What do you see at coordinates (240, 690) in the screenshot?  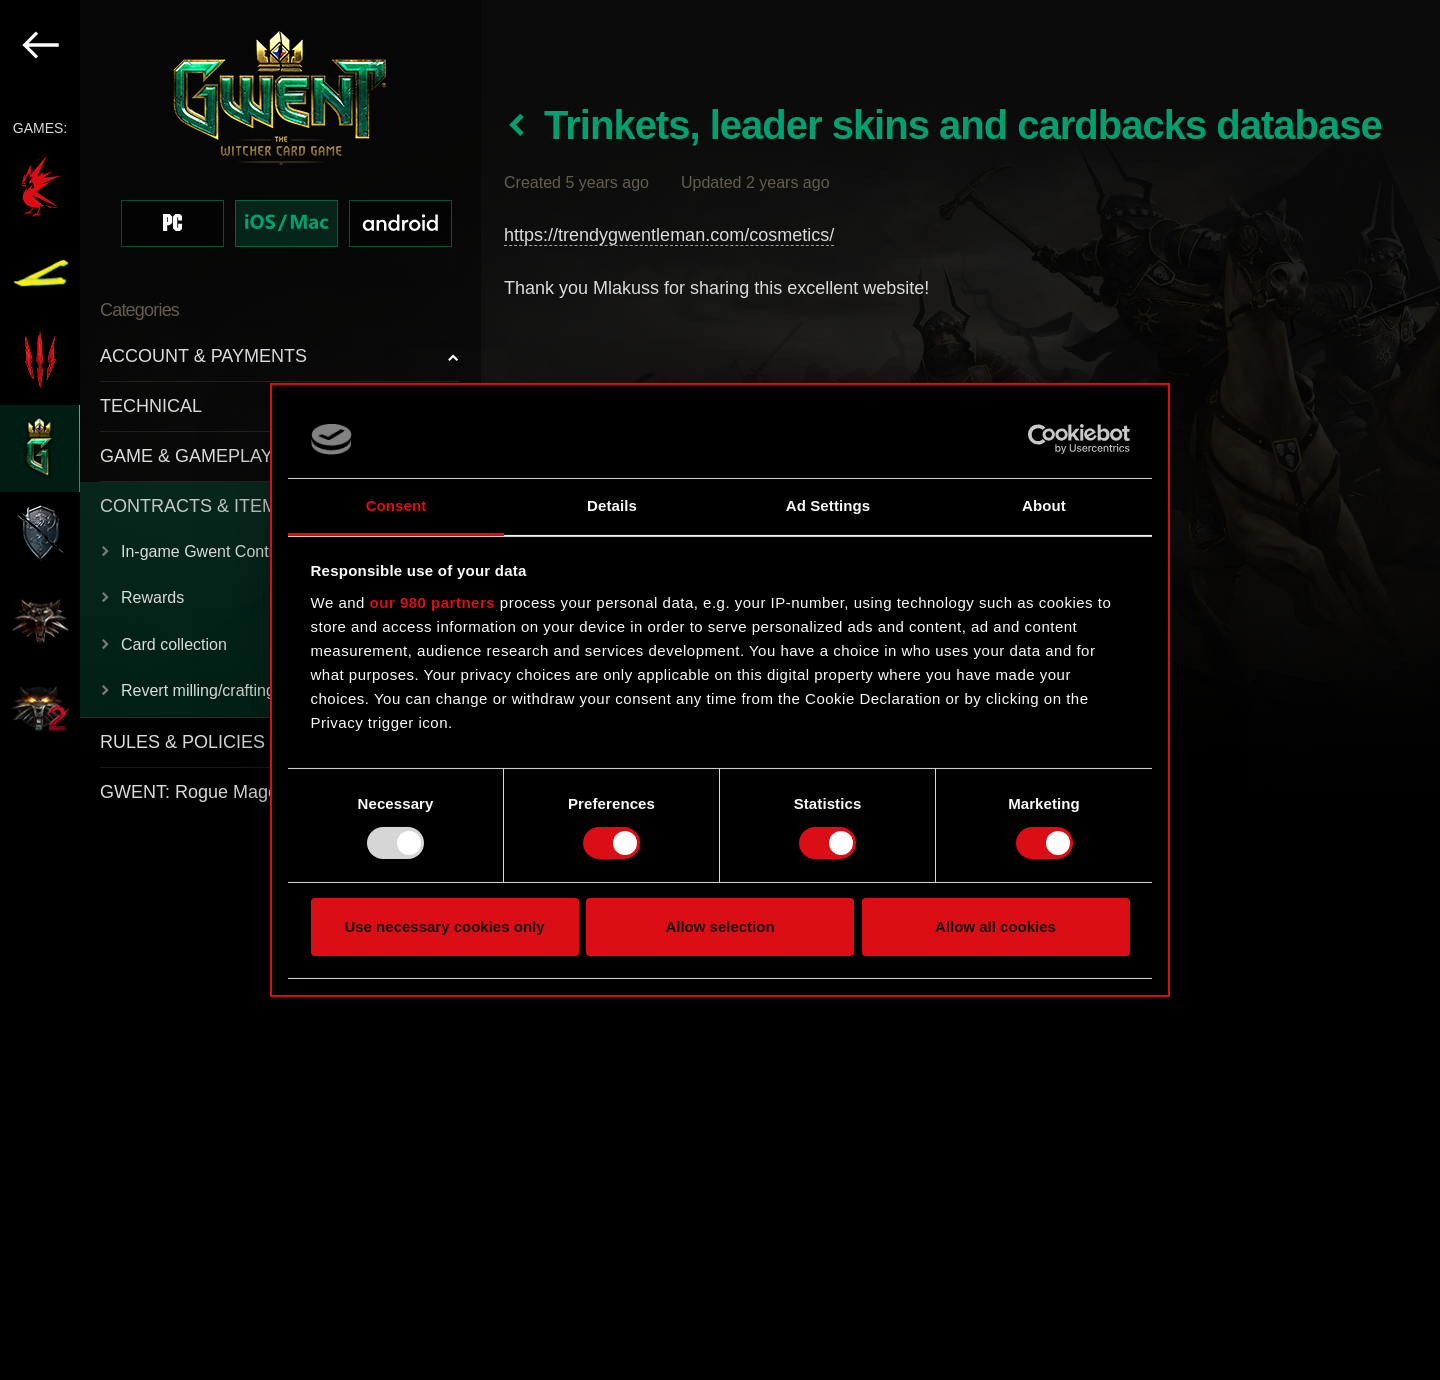 I see `[region]` at bounding box center [240, 690].